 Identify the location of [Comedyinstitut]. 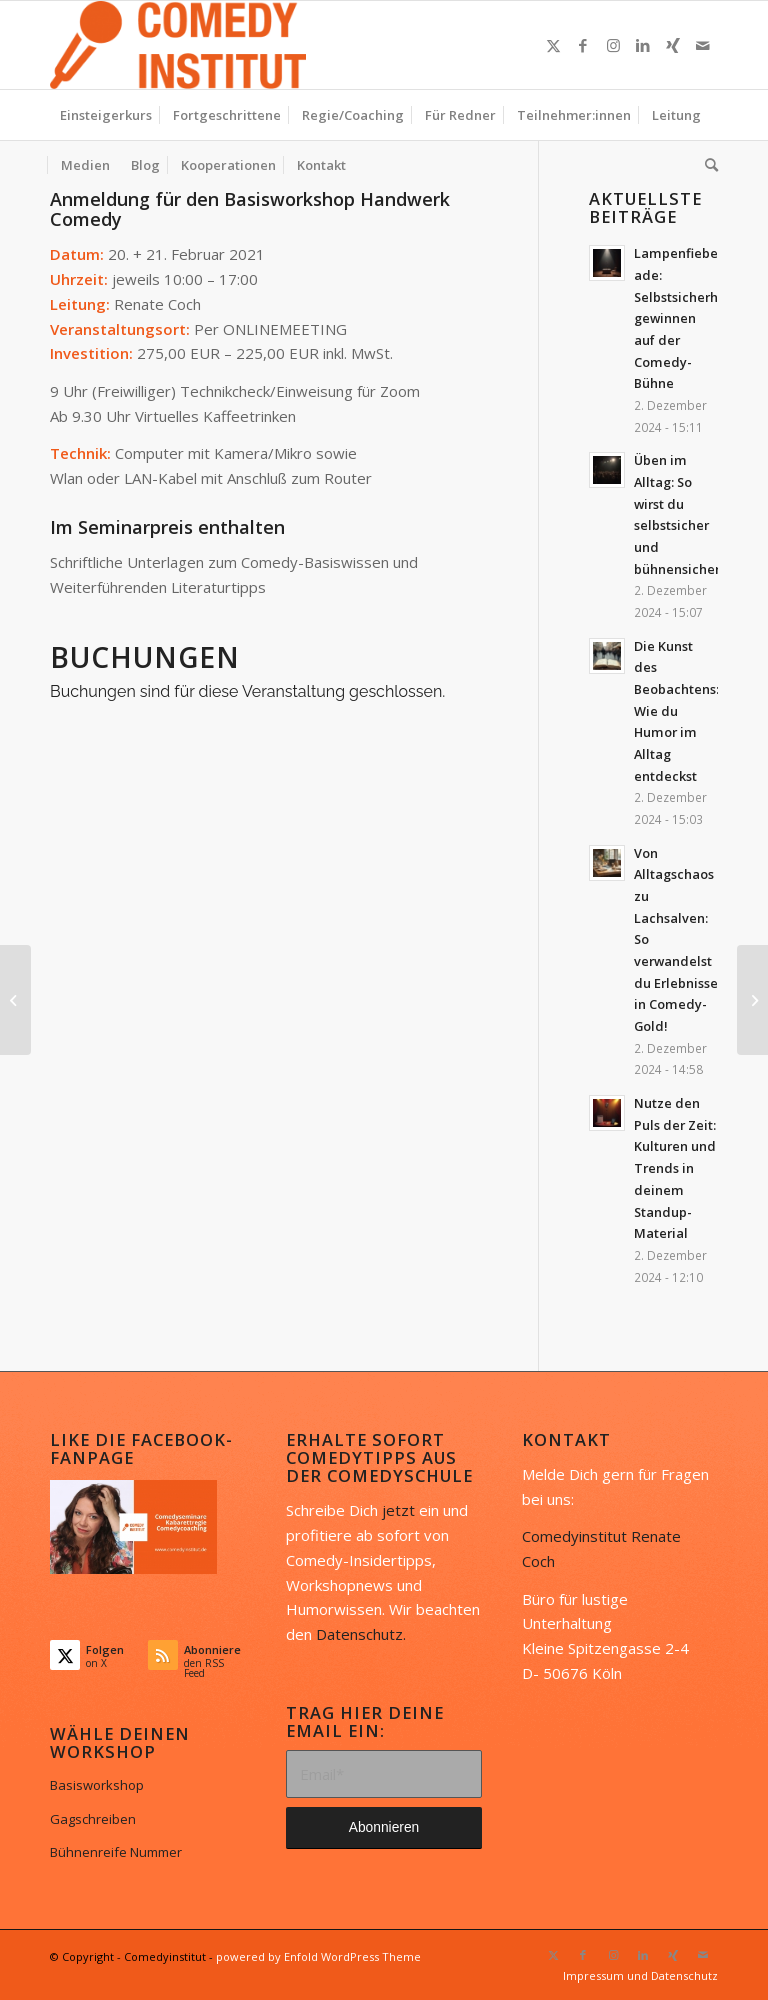
(178, 45).